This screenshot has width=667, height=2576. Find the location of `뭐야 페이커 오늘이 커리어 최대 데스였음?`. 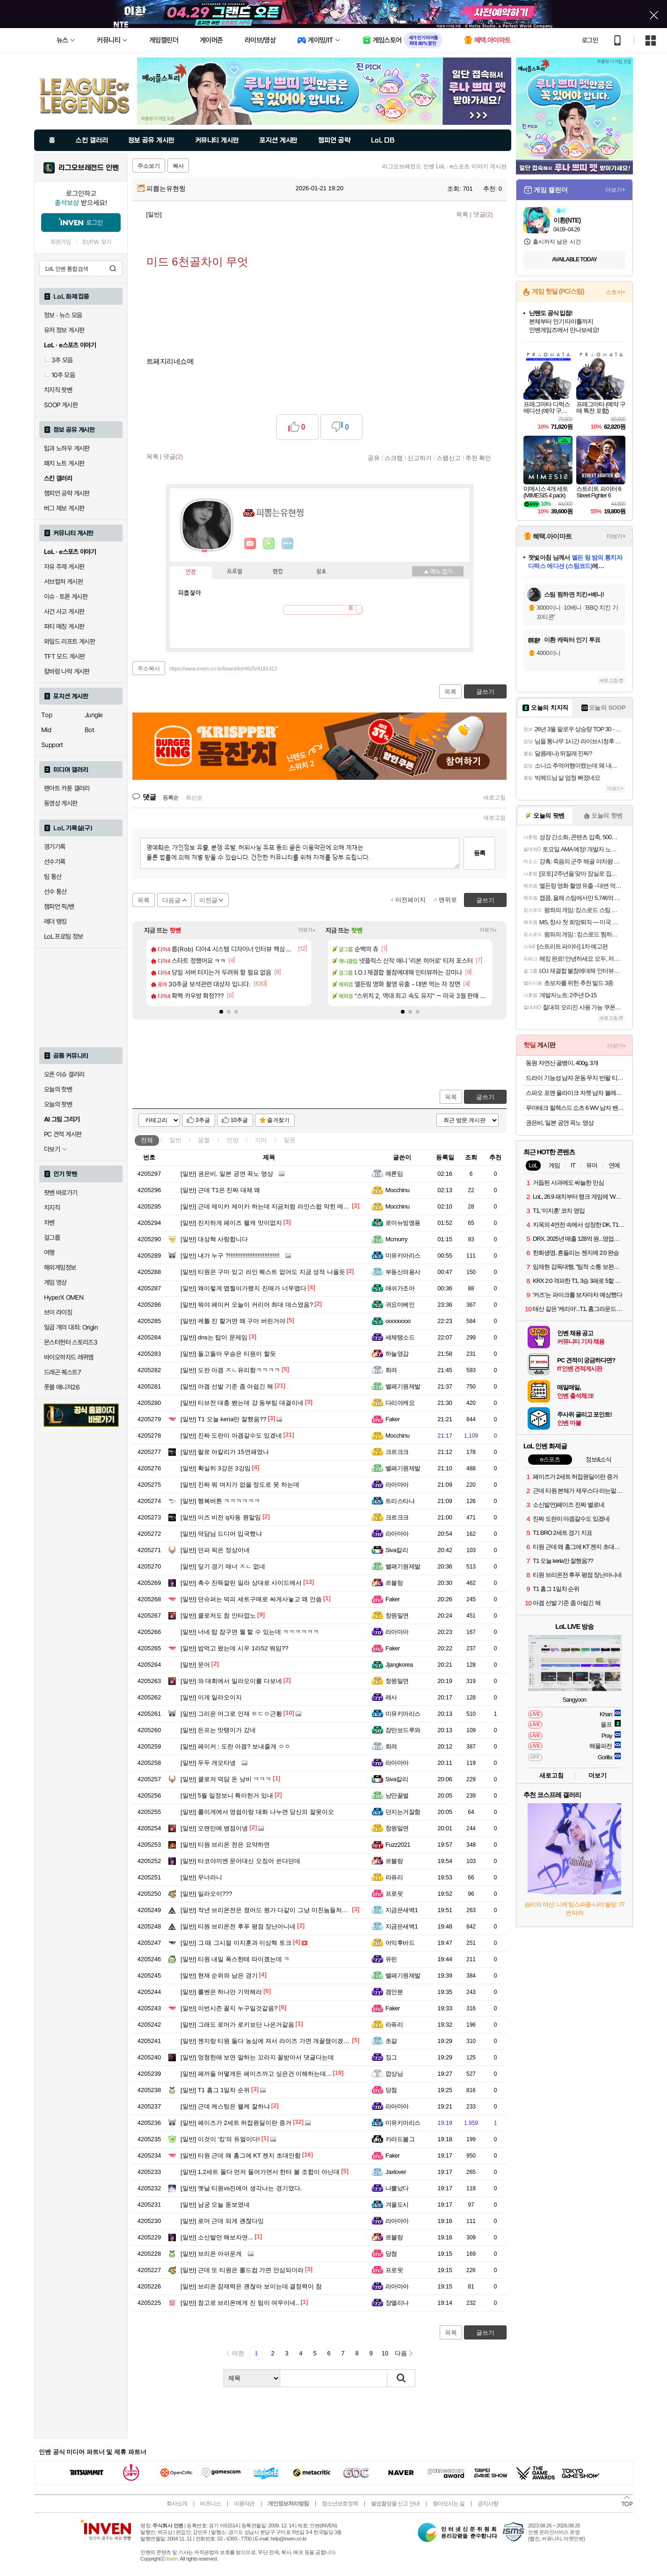

뭐야 페이커 오늘이 커리어 최대 데스였음? is located at coordinates (247, 1304).